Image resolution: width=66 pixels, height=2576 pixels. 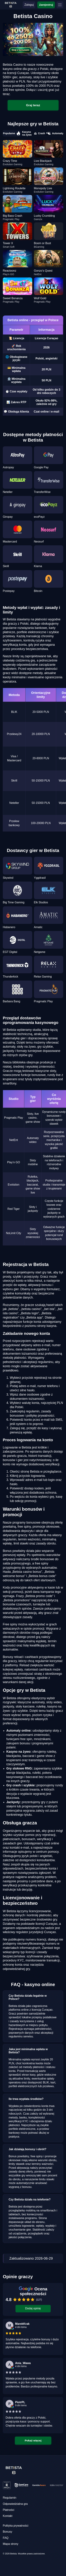 What do you see at coordinates (33, 105) in the screenshot?
I see `Graj teraz` at bounding box center [33, 105].